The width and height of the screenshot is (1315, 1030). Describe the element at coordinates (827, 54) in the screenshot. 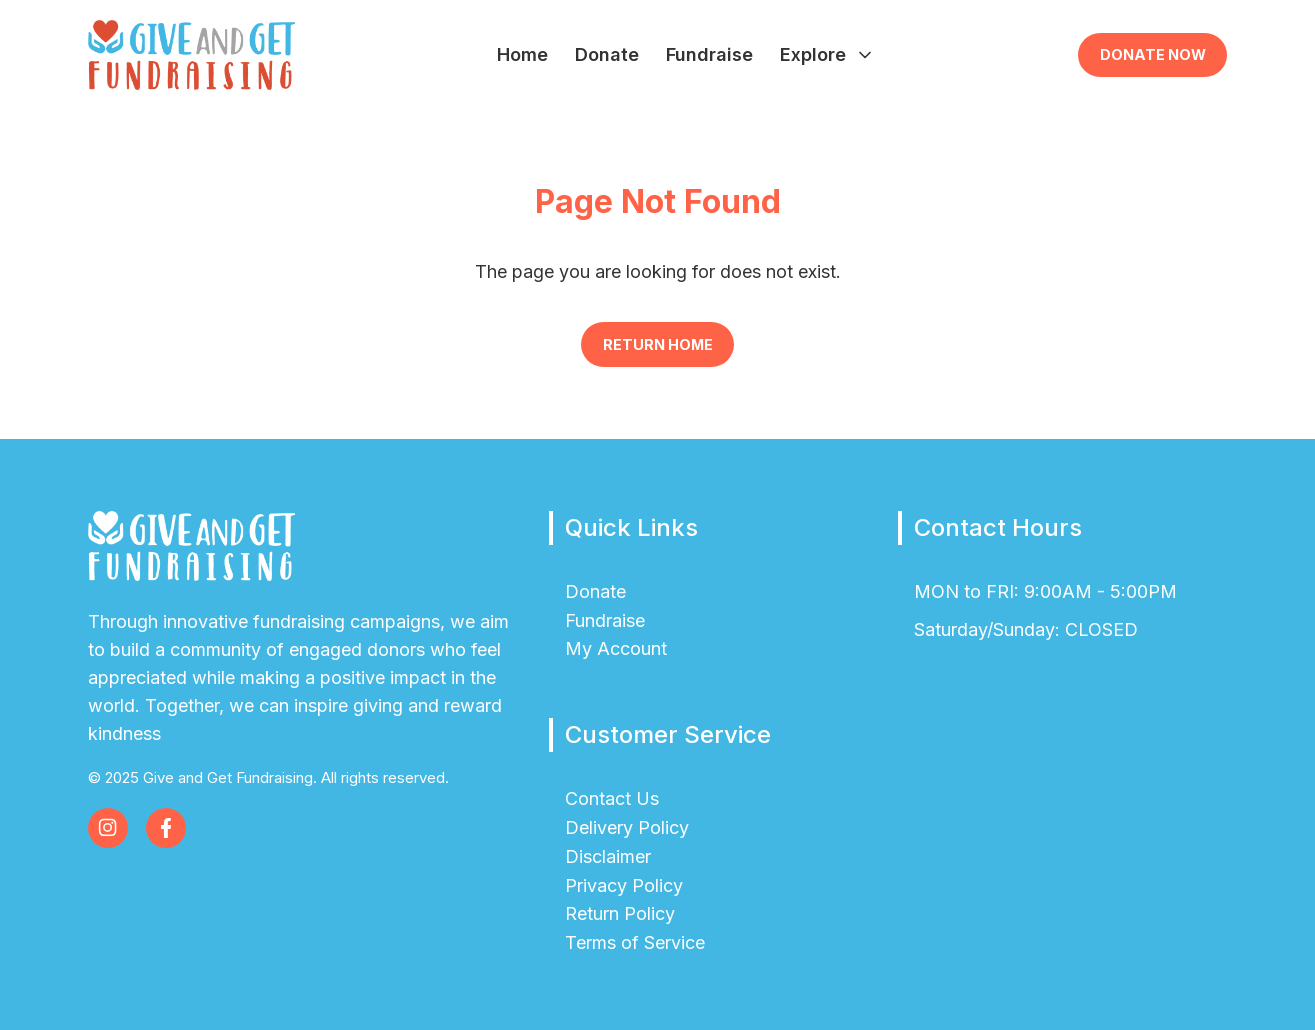

I see `Explore` at that location.